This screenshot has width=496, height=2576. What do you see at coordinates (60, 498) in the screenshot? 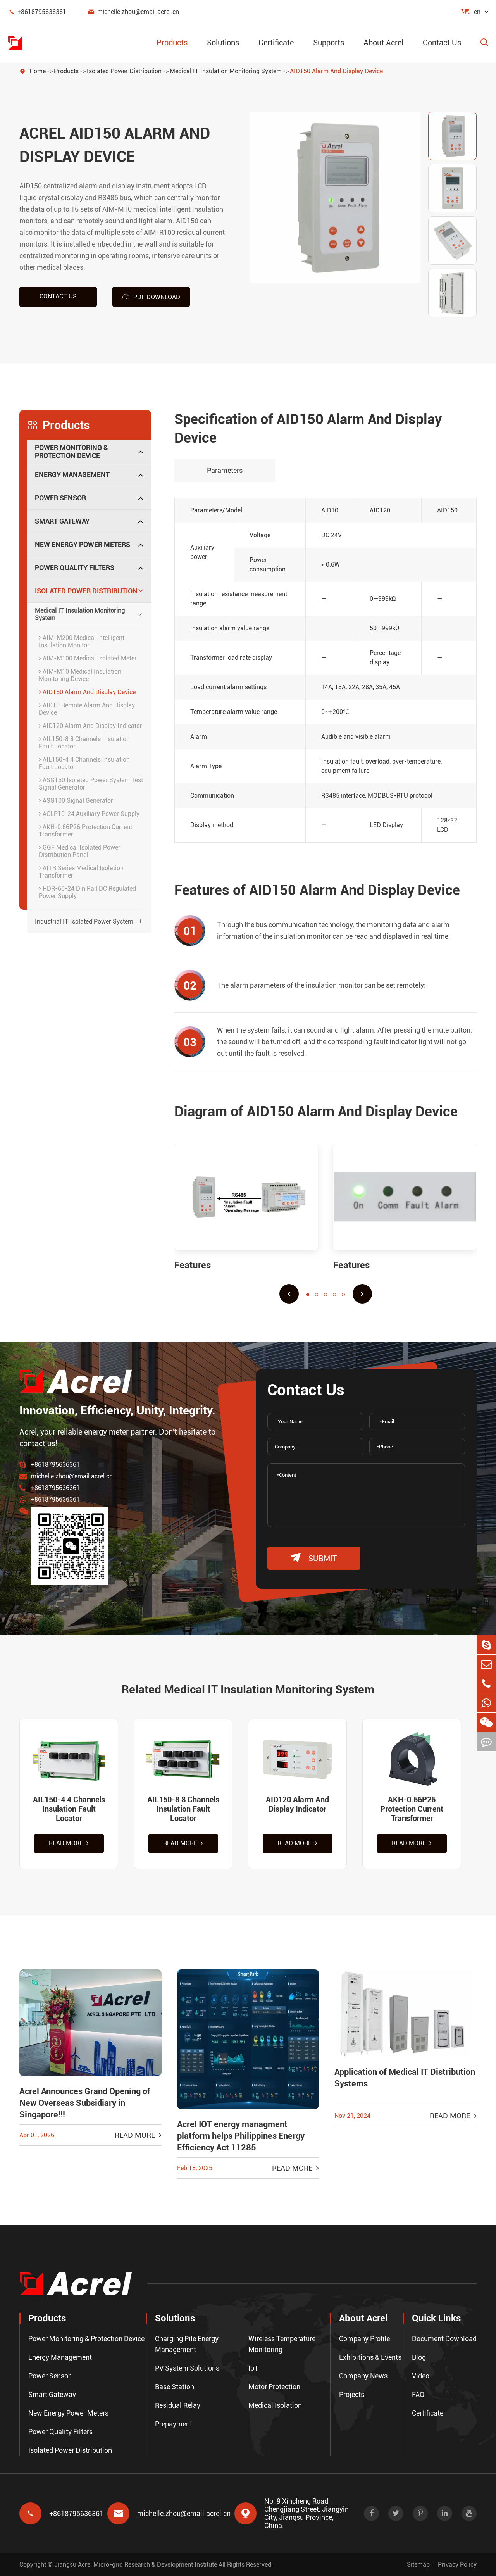
I see `Power Sensor` at bounding box center [60, 498].